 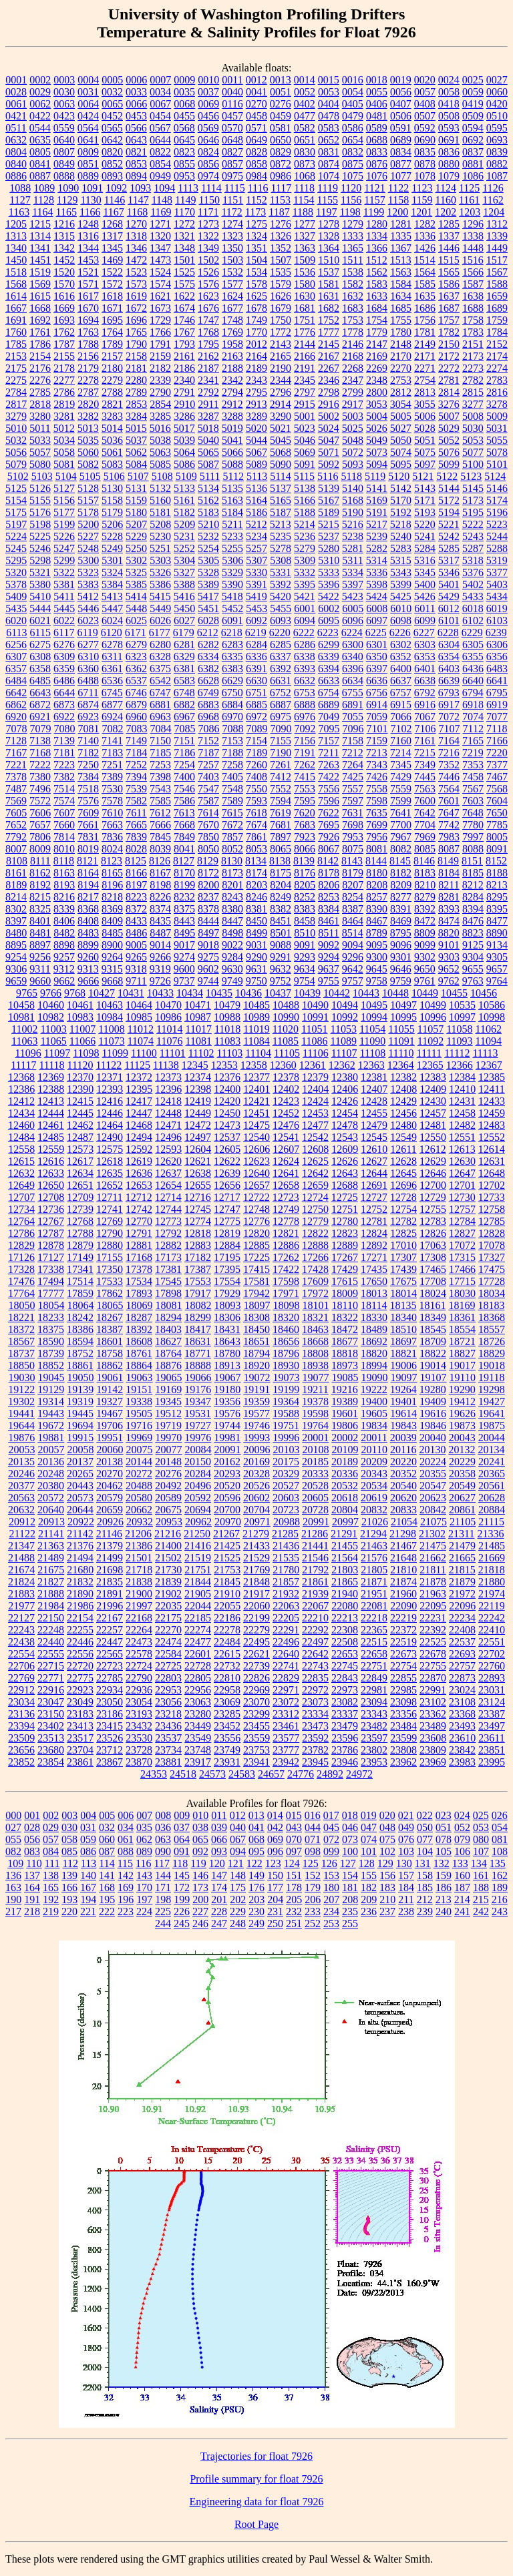 I want to click on 12388, so click(x=50, y=1089).